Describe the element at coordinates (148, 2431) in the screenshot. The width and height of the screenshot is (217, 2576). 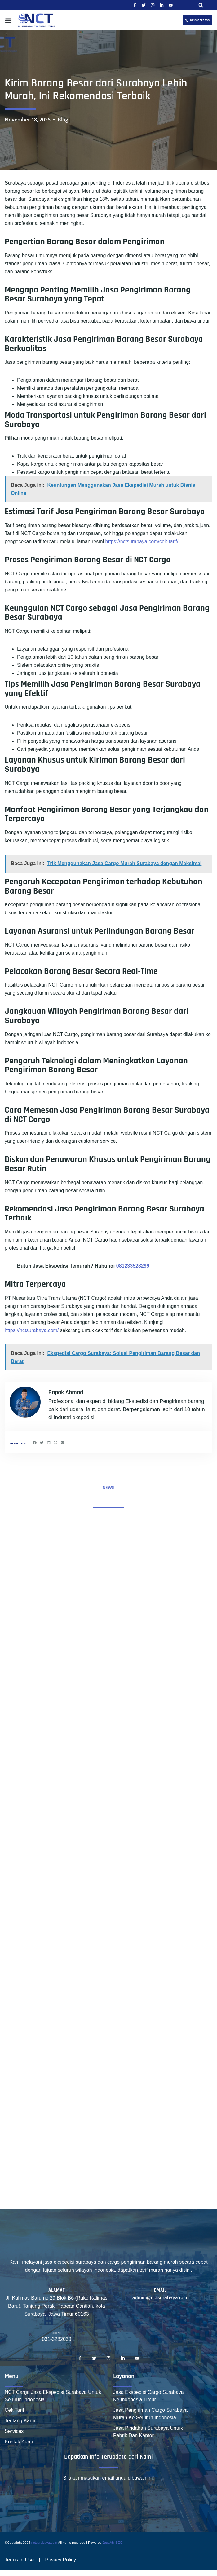
I see `Jasa Pindahan Surabaya Untuk Pabrik Dan Kantor` at that location.